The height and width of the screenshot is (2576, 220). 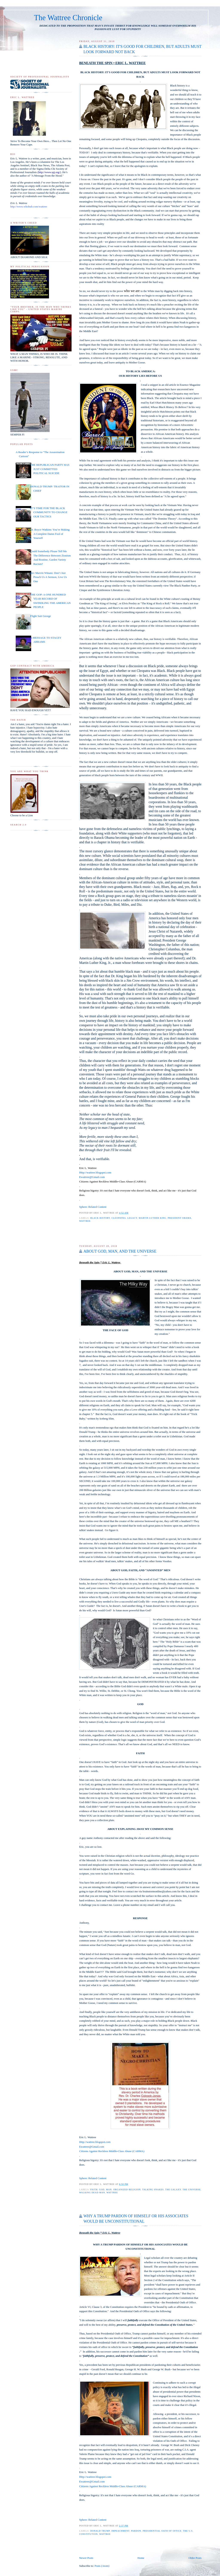 I want to click on ABOUT GOD, MAN, AND THE UNIVERSE, so click(x=119, y=1251).